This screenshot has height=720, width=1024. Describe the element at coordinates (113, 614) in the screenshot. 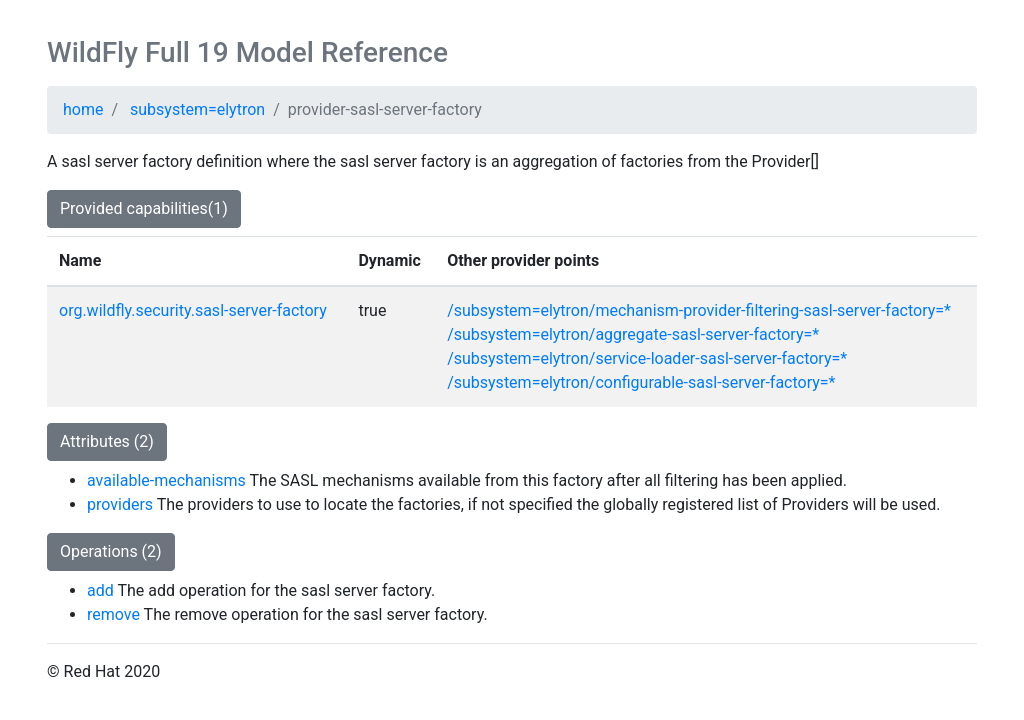

I see `remove` at that location.